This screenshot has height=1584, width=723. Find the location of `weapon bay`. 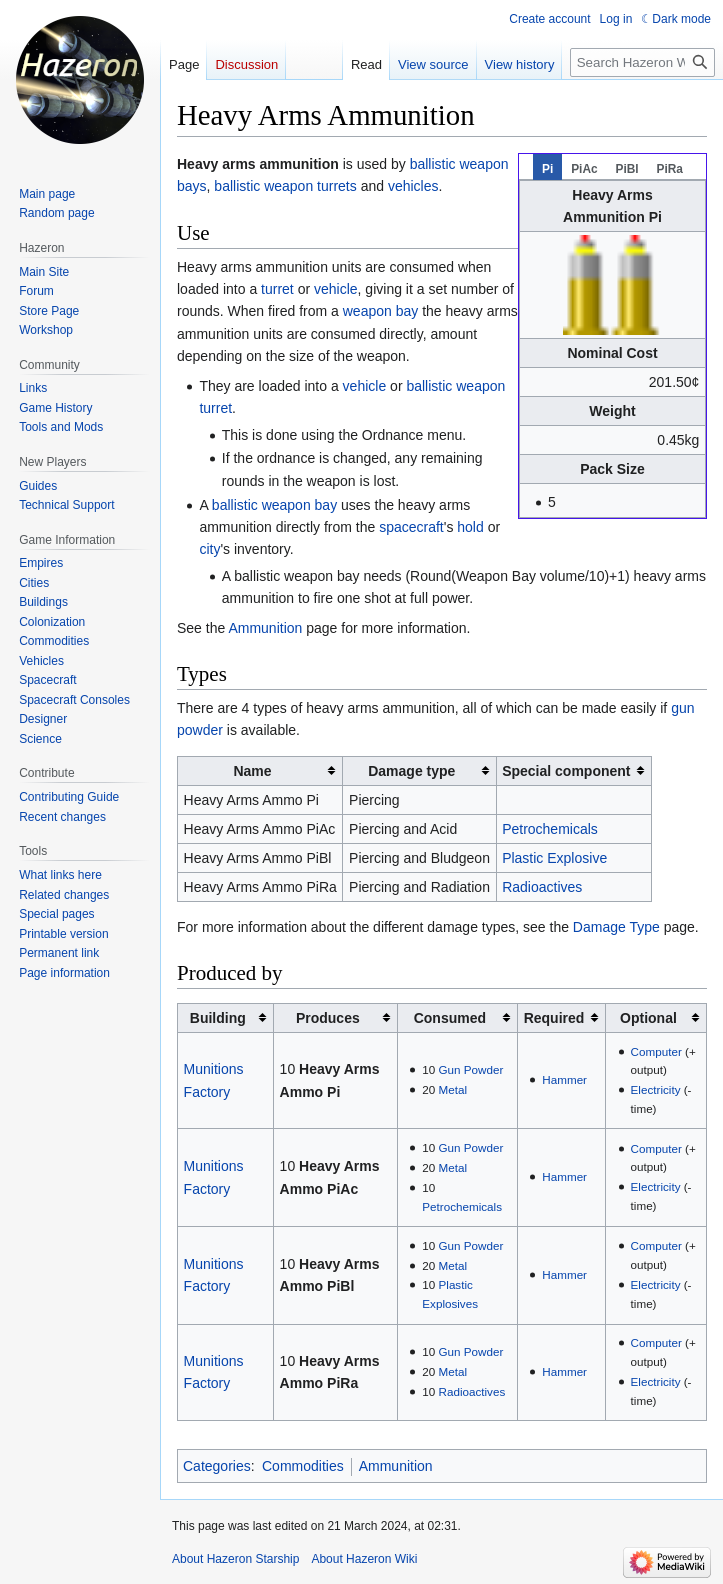

weapon bay is located at coordinates (381, 311).